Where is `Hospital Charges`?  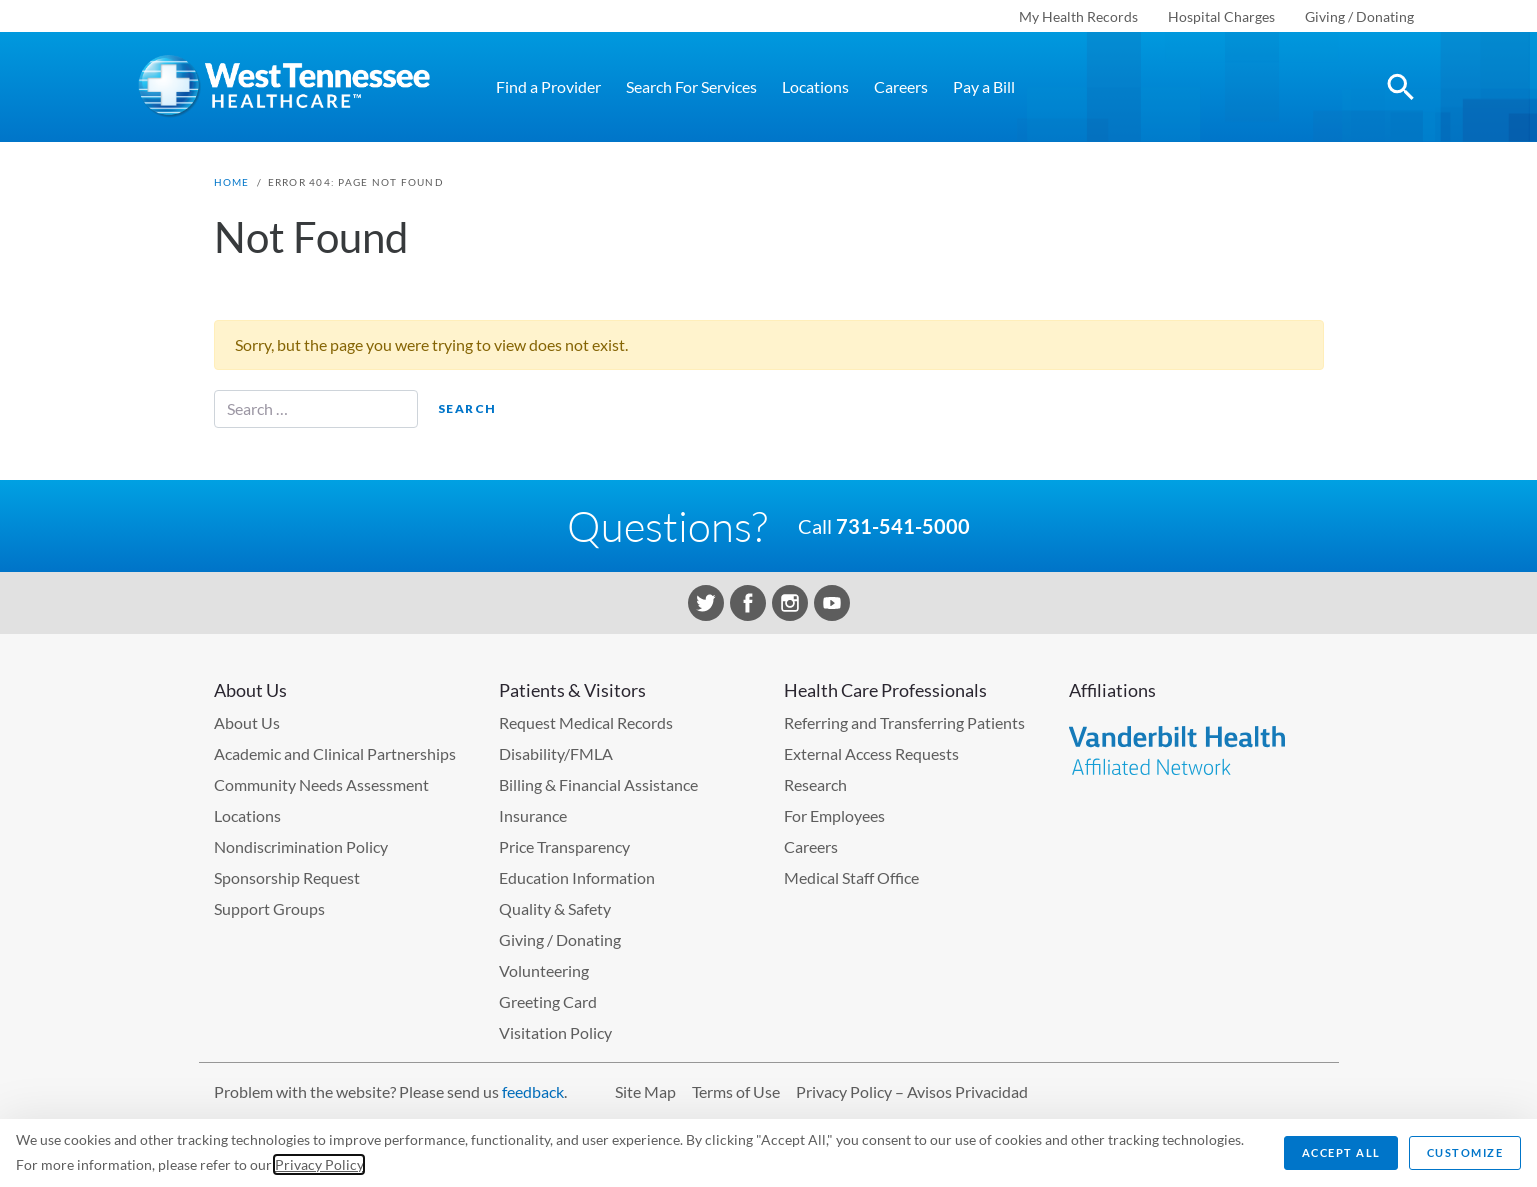
Hospital Charges is located at coordinates (1221, 16).